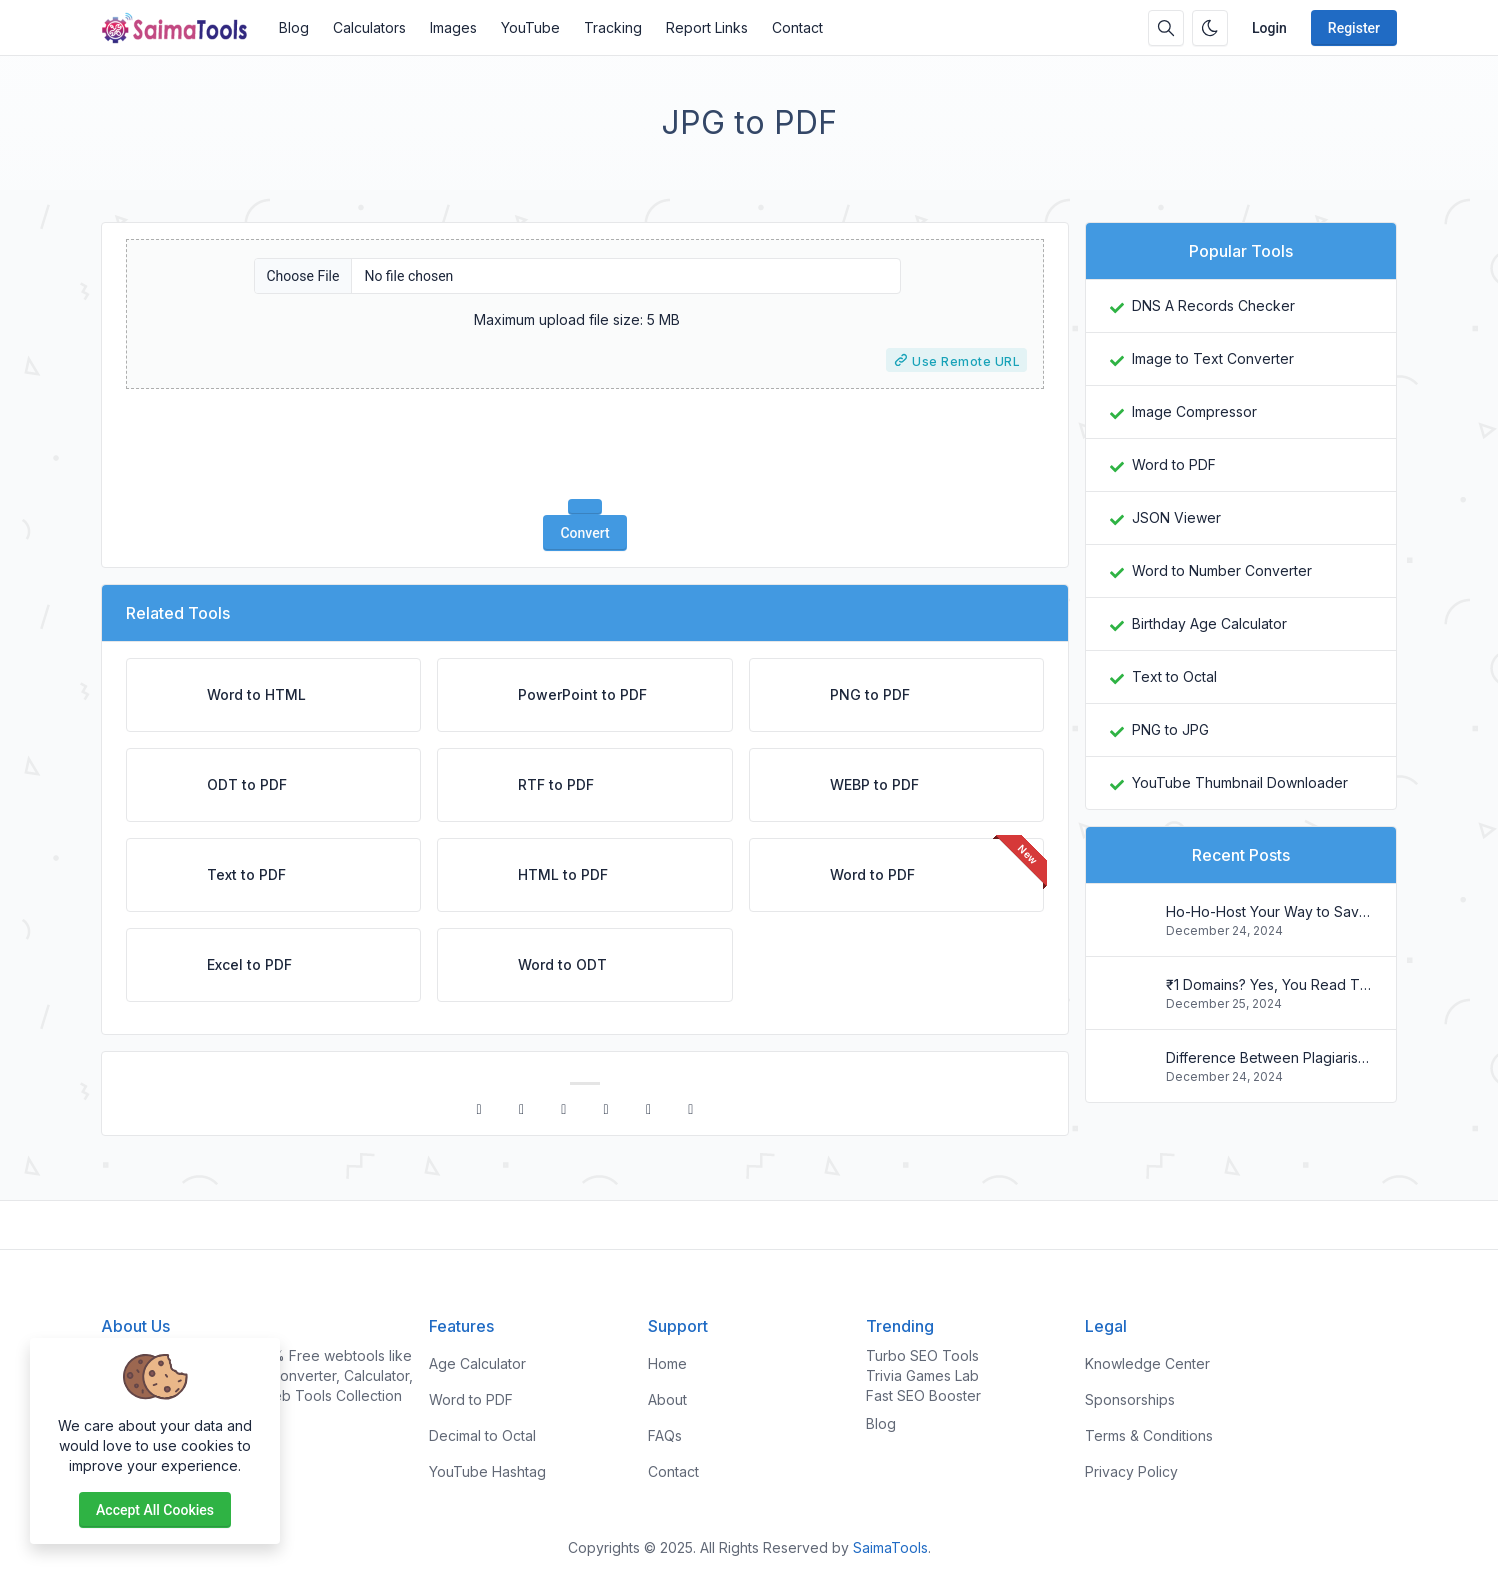  I want to click on Age Calculator, so click(477, 1363).